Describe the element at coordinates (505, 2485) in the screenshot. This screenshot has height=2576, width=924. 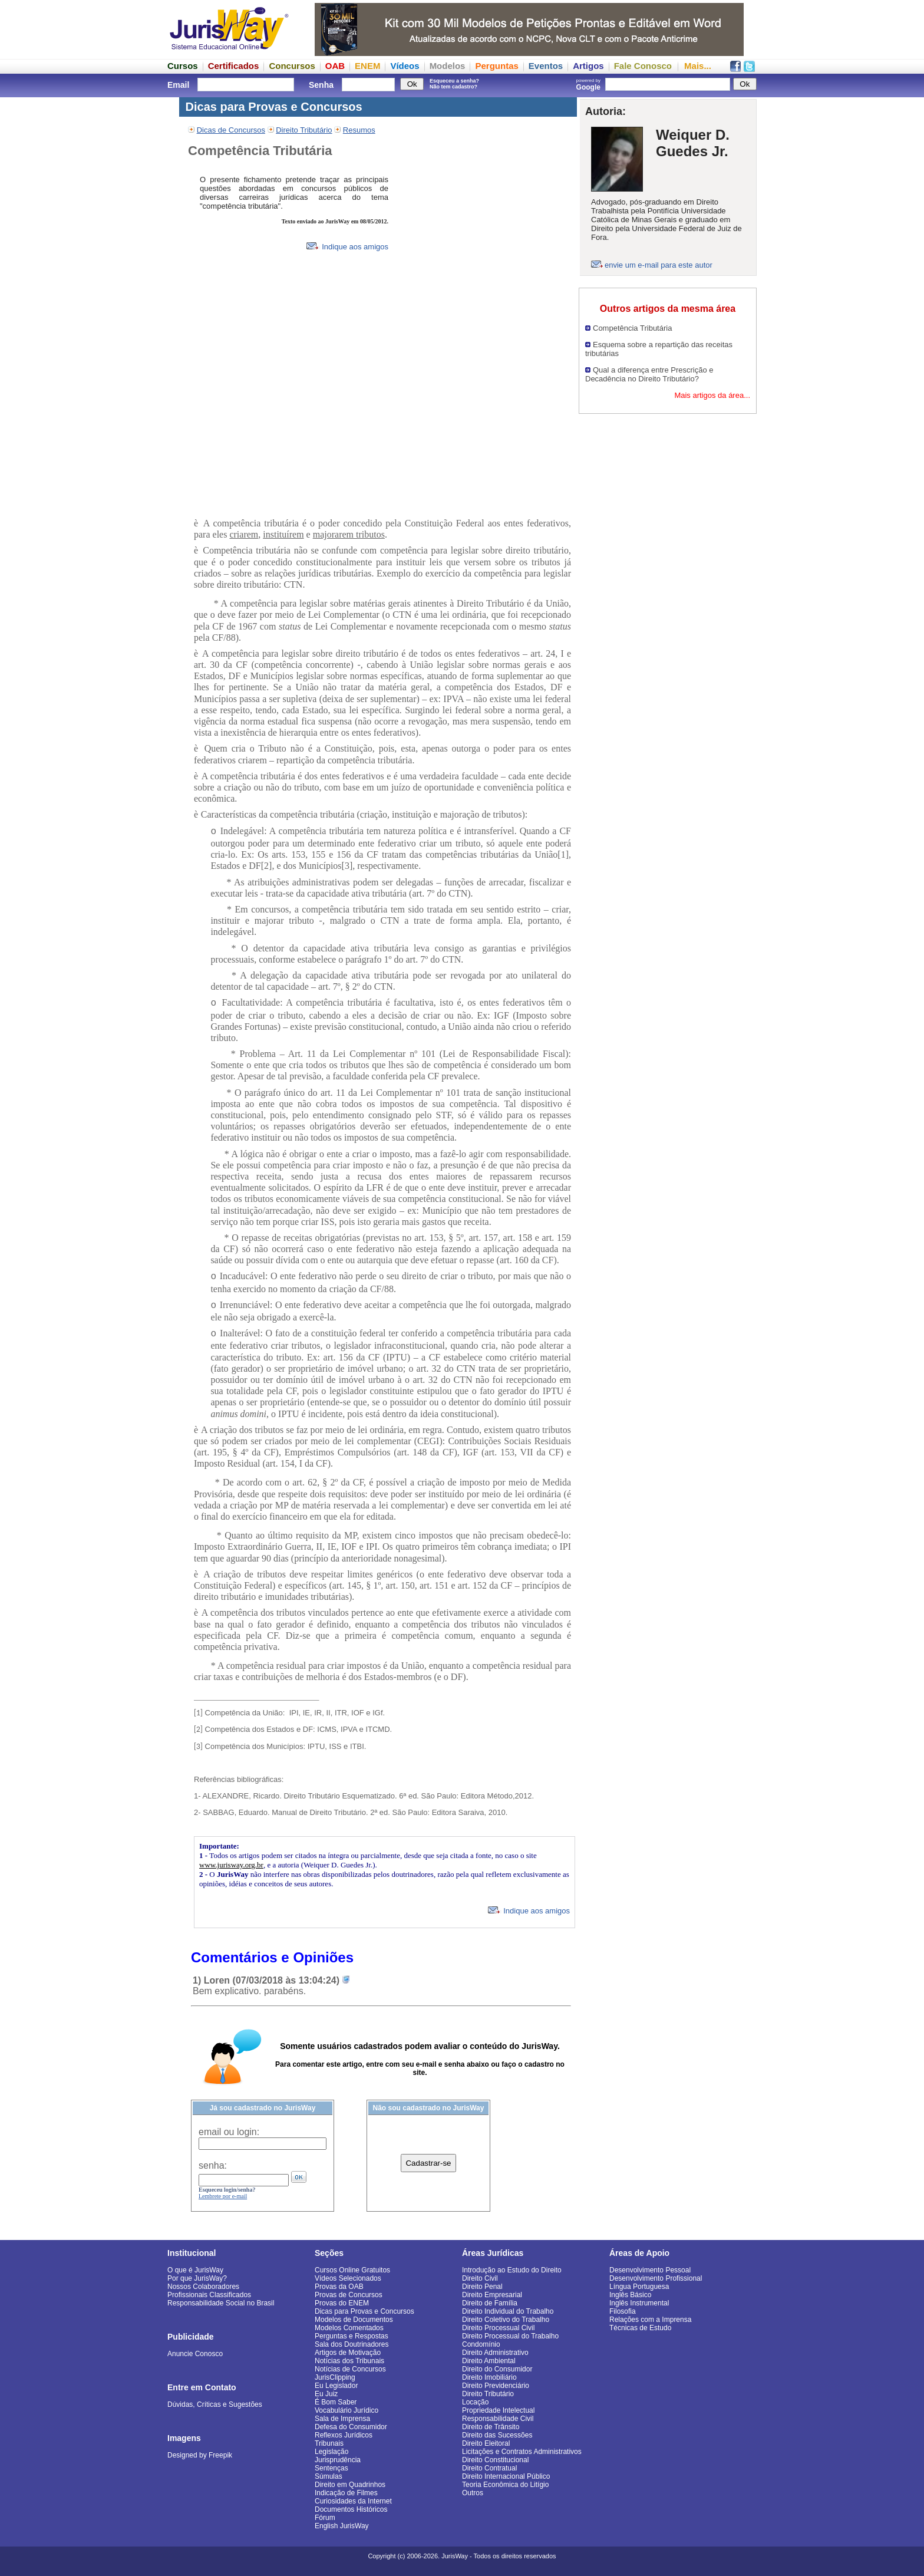
I see `Teoria Econômica do Litígio` at that location.